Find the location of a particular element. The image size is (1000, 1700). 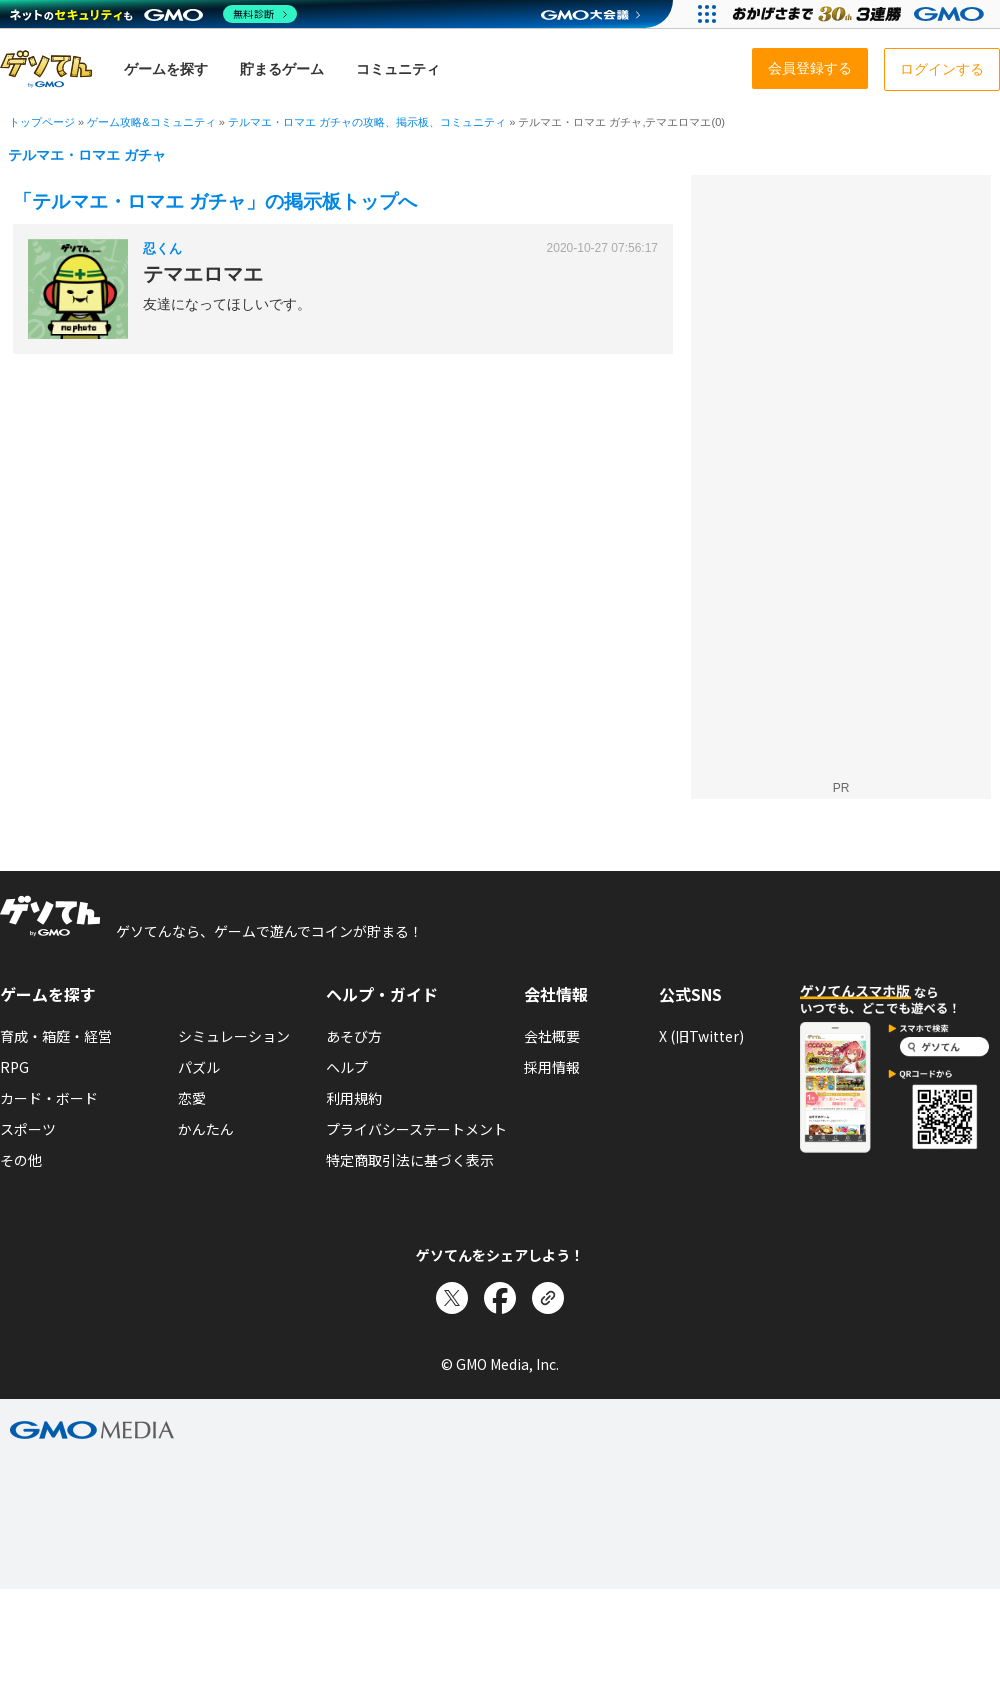

採用情報 is located at coordinates (552, 1067).